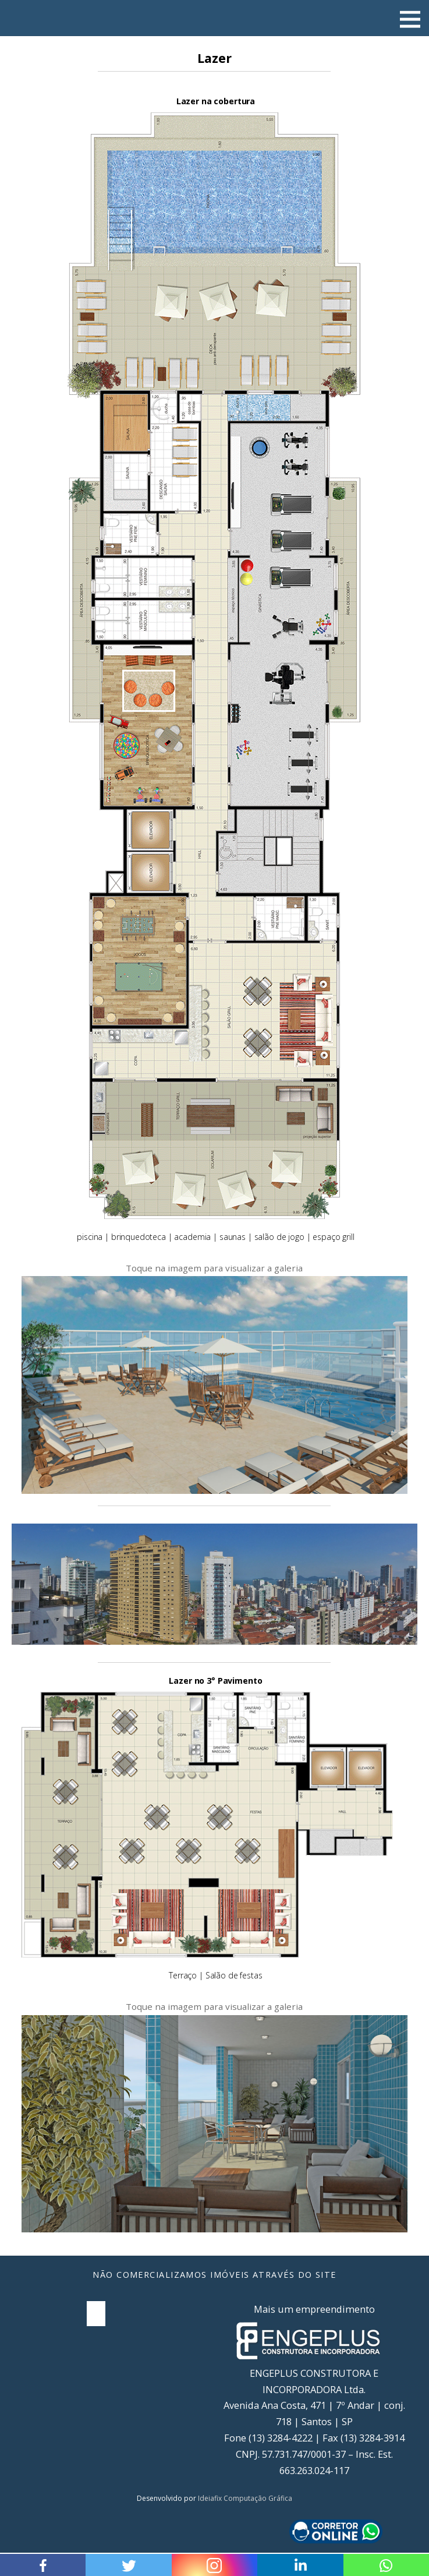 The width and height of the screenshot is (429, 2576). I want to click on Ideiafix Computação Gráfica, so click(245, 2498).